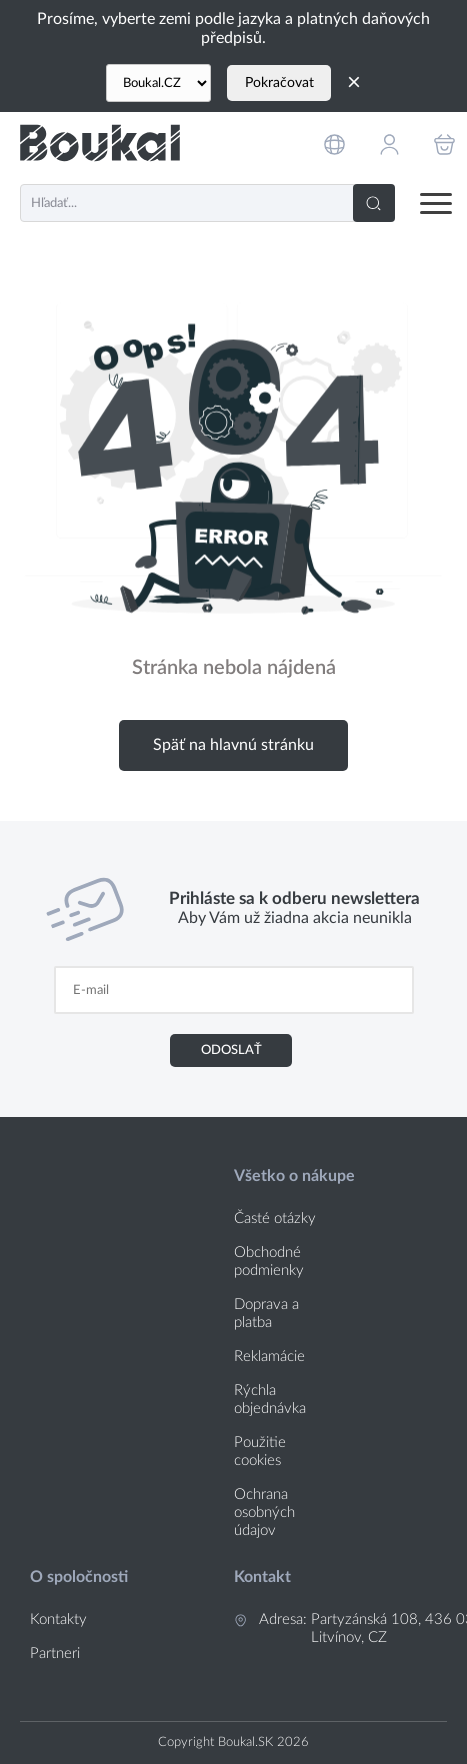  What do you see at coordinates (266, 1313) in the screenshot?
I see `Doprava a platba` at bounding box center [266, 1313].